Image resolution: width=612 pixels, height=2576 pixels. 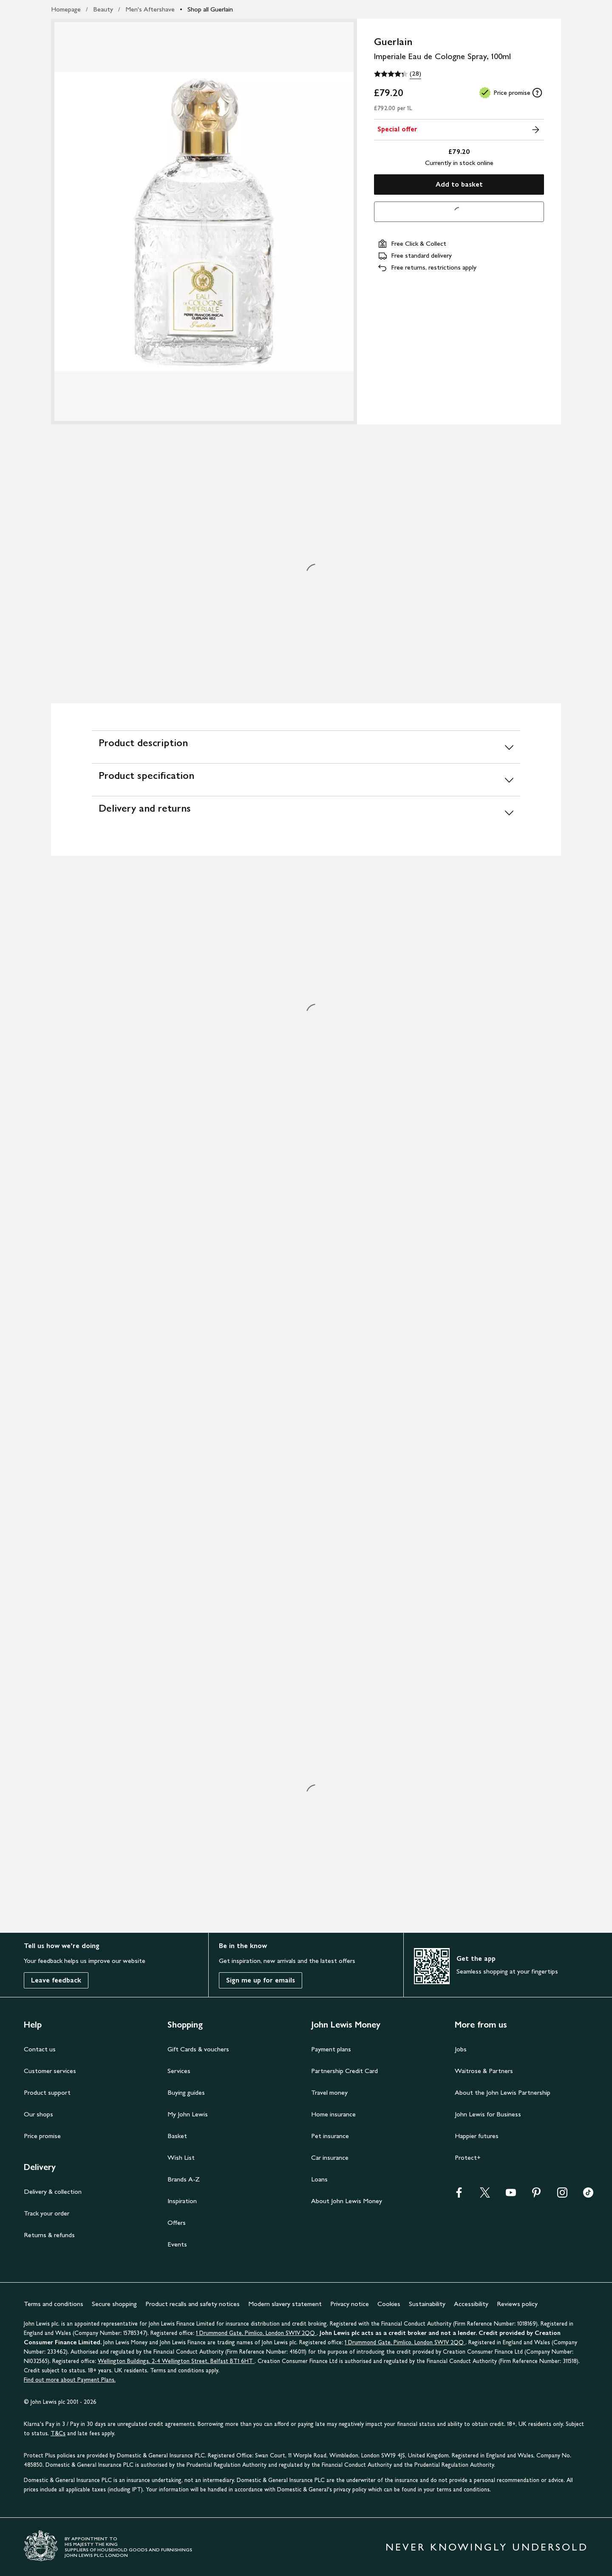 What do you see at coordinates (427, 2304) in the screenshot?
I see `Sustainability` at bounding box center [427, 2304].